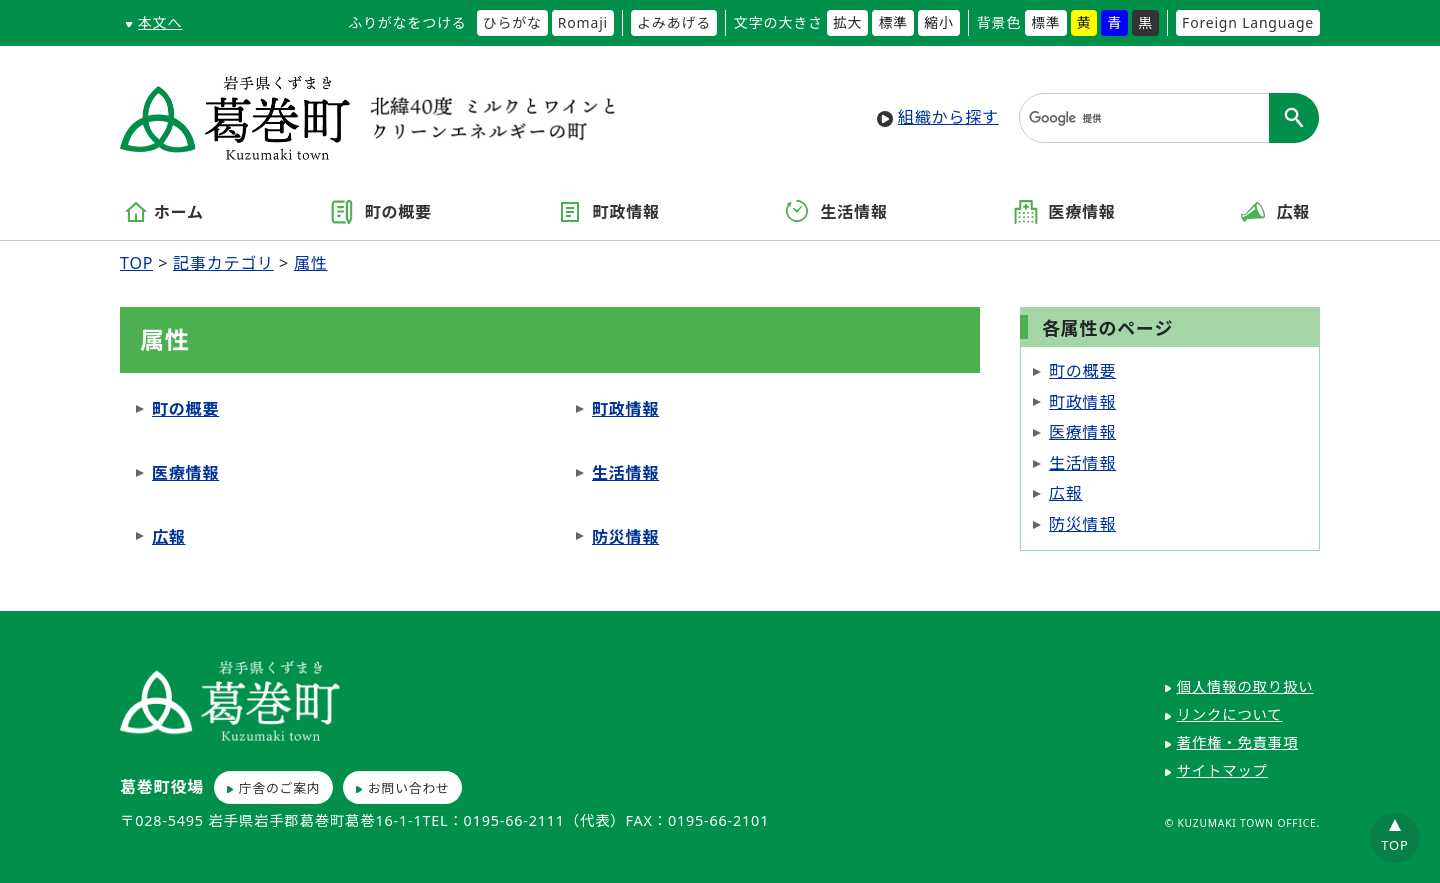 This screenshot has height=883, width=1440. Describe the element at coordinates (674, 22) in the screenshot. I see `よみあげる` at that location.